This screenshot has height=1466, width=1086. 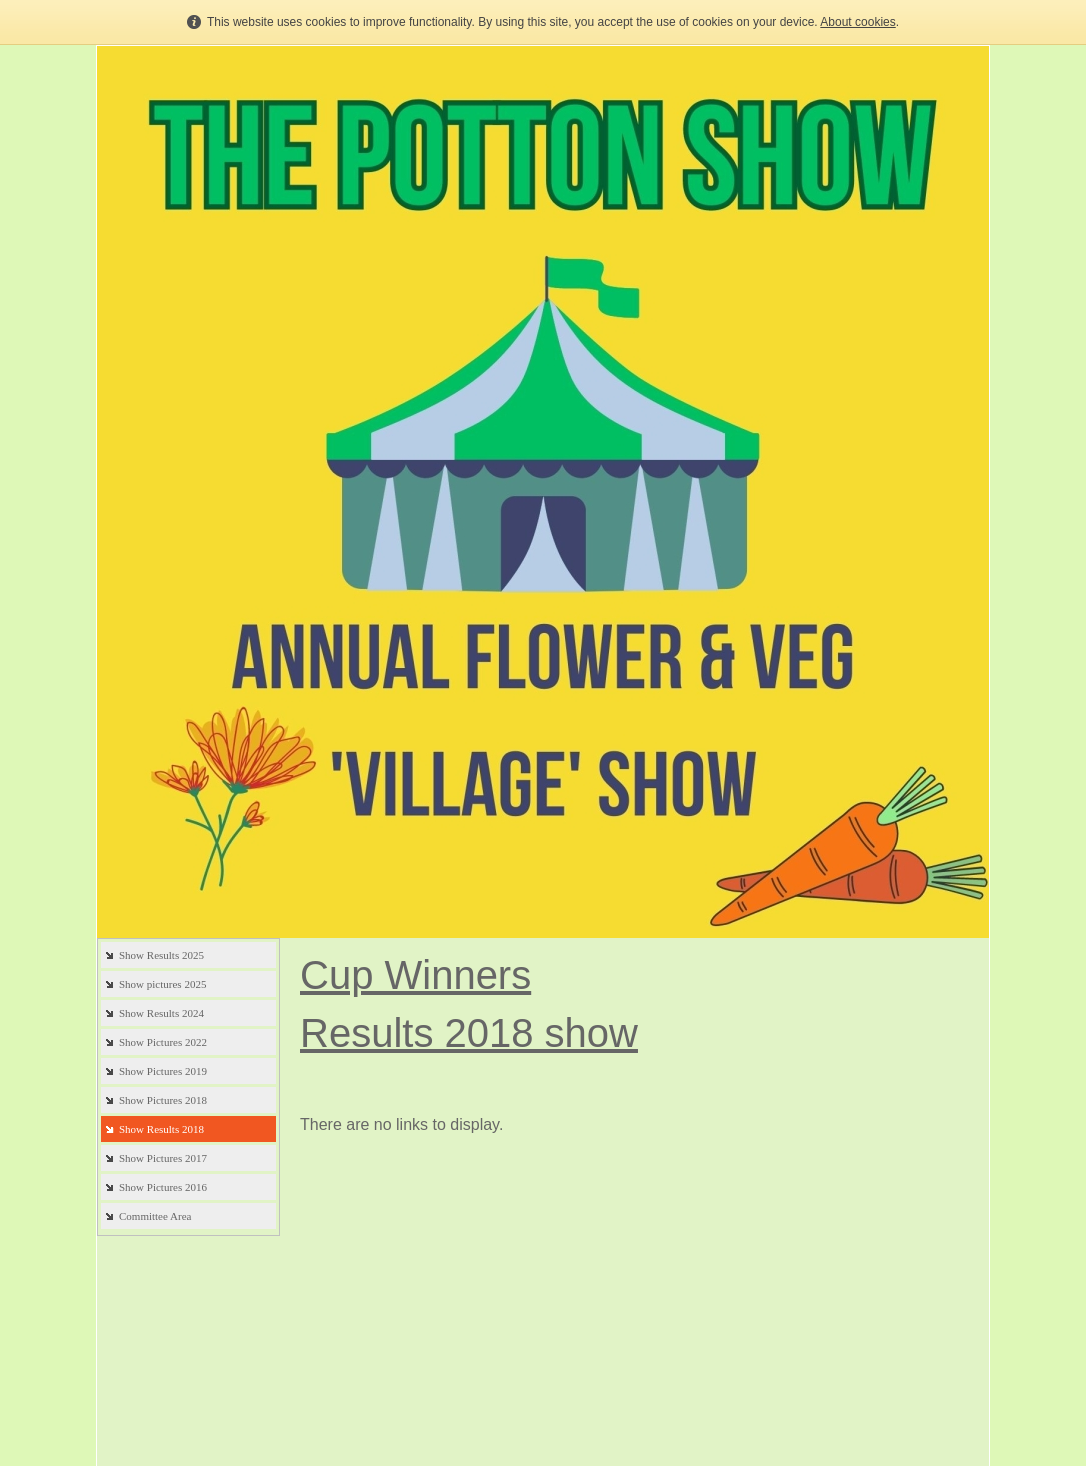 What do you see at coordinates (161, 1013) in the screenshot?
I see `Show Results 2024` at bounding box center [161, 1013].